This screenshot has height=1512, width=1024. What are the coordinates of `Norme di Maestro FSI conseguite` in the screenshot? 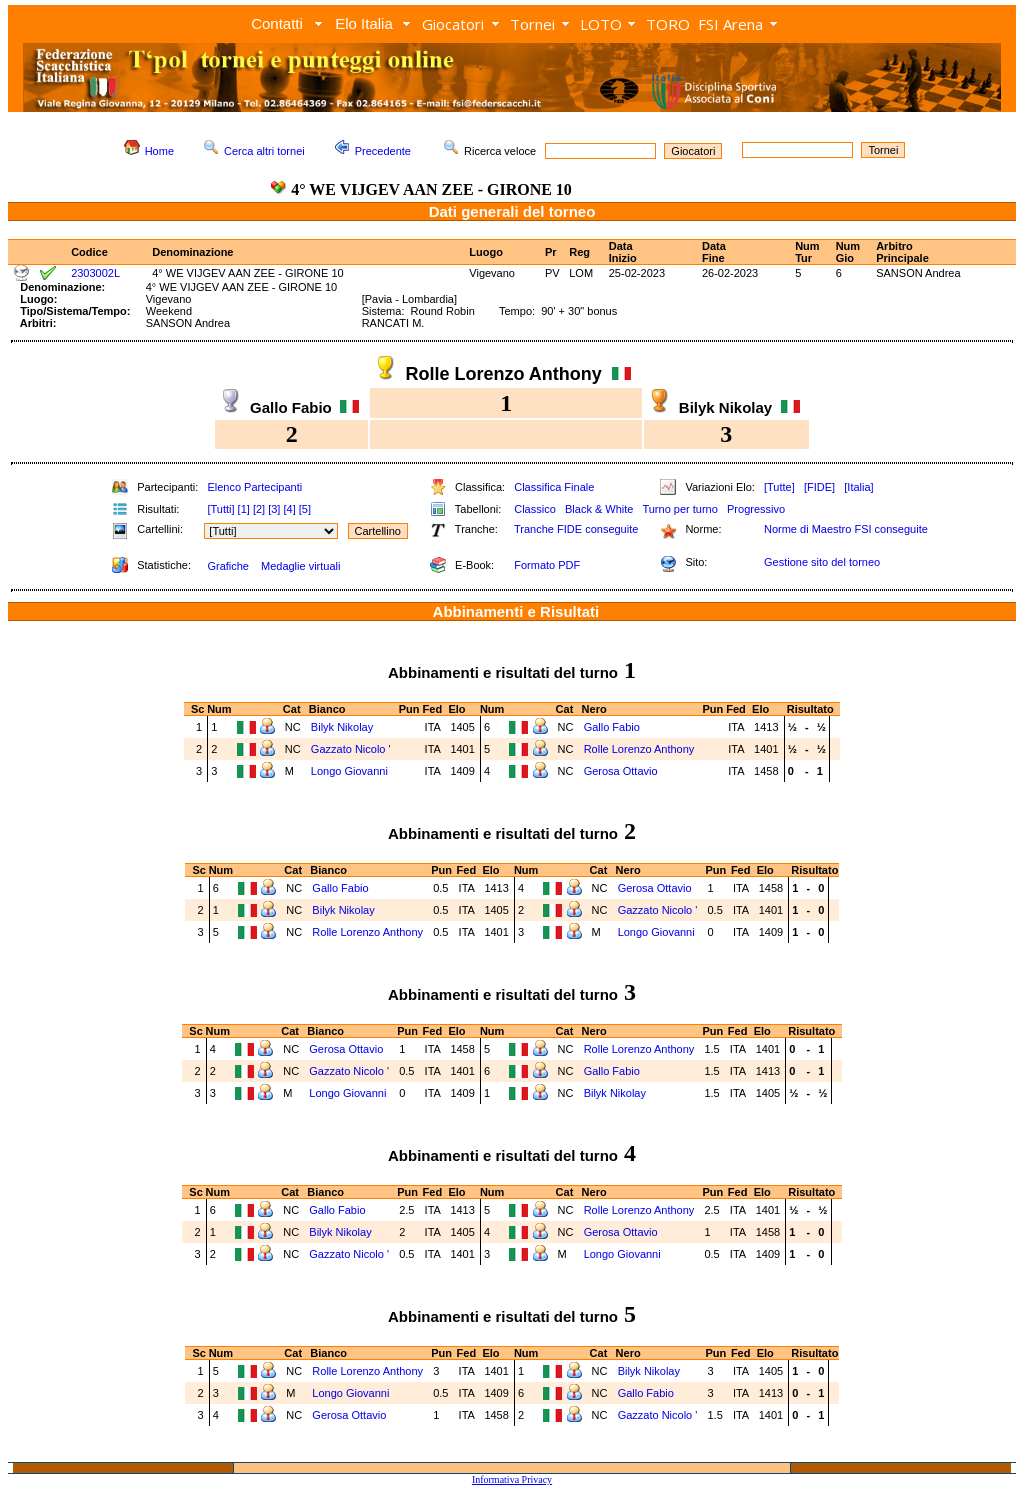 It's located at (846, 529).